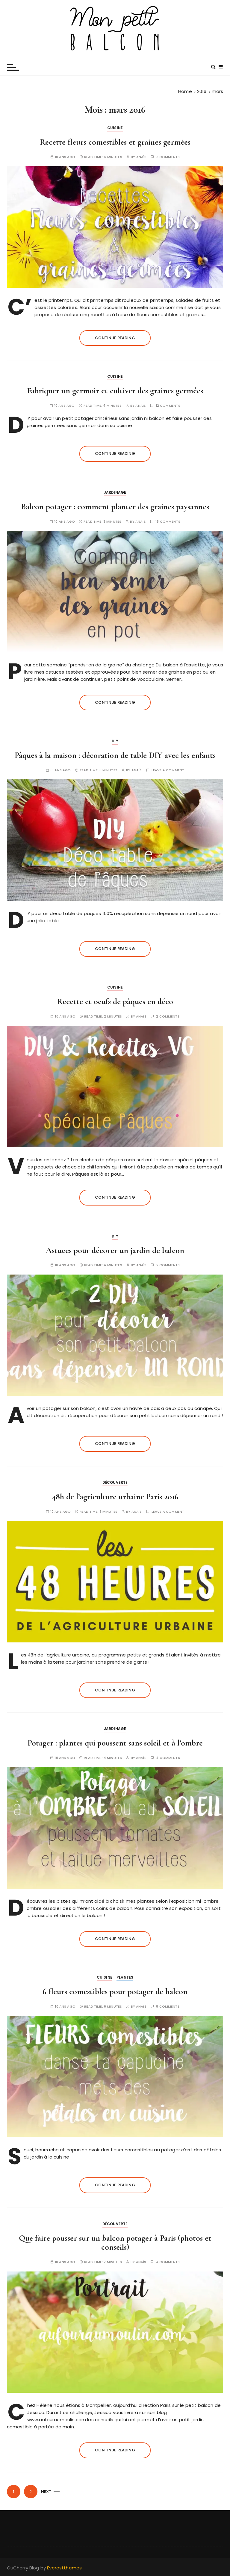 Image resolution: width=230 pixels, height=2576 pixels. Describe the element at coordinates (115, 1991) in the screenshot. I see `6 fleurs comestibles pour potager de balcon` at that location.